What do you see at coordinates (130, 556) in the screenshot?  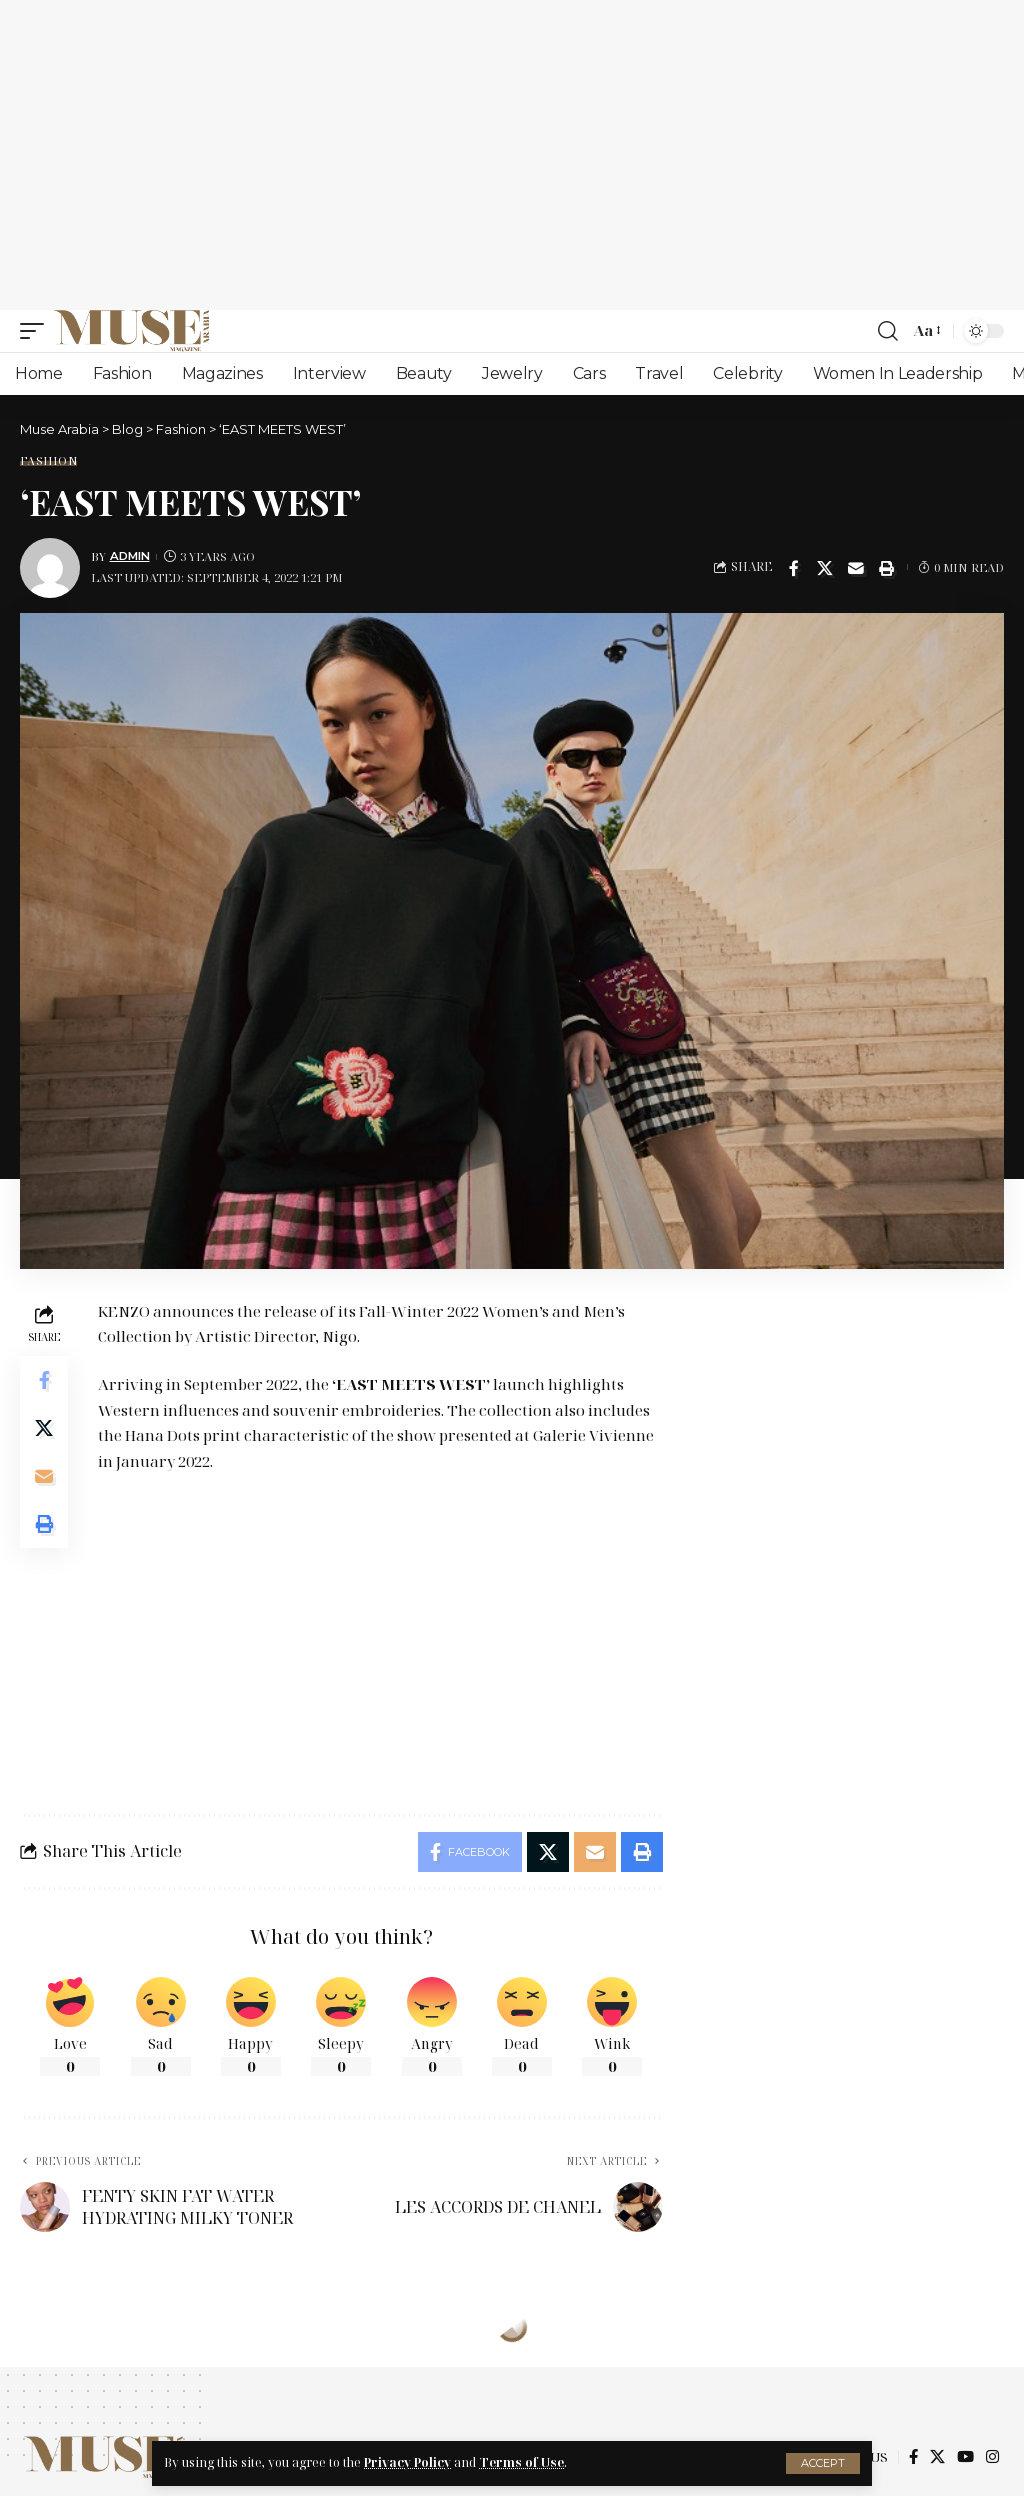 I see `Admin` at bounding box center [130, 556].